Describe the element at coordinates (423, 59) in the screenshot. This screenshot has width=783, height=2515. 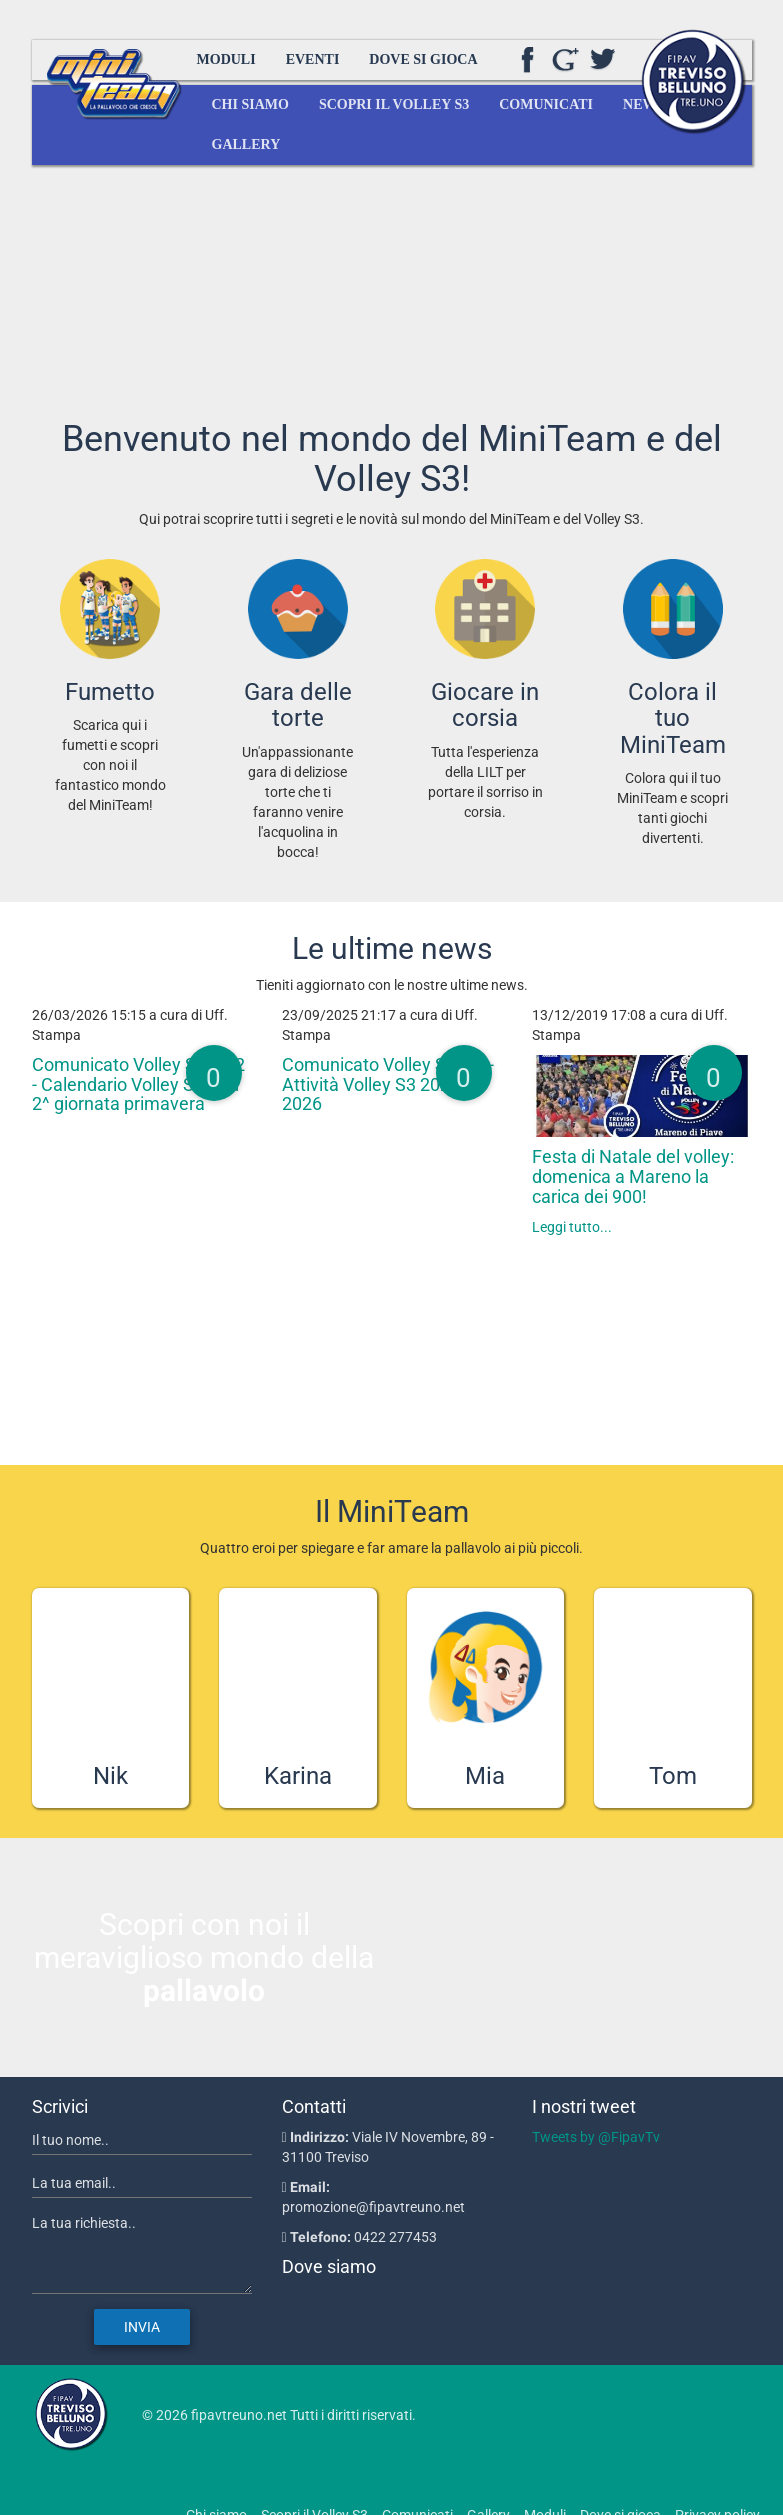
I see `Dove si gioca` at that location.